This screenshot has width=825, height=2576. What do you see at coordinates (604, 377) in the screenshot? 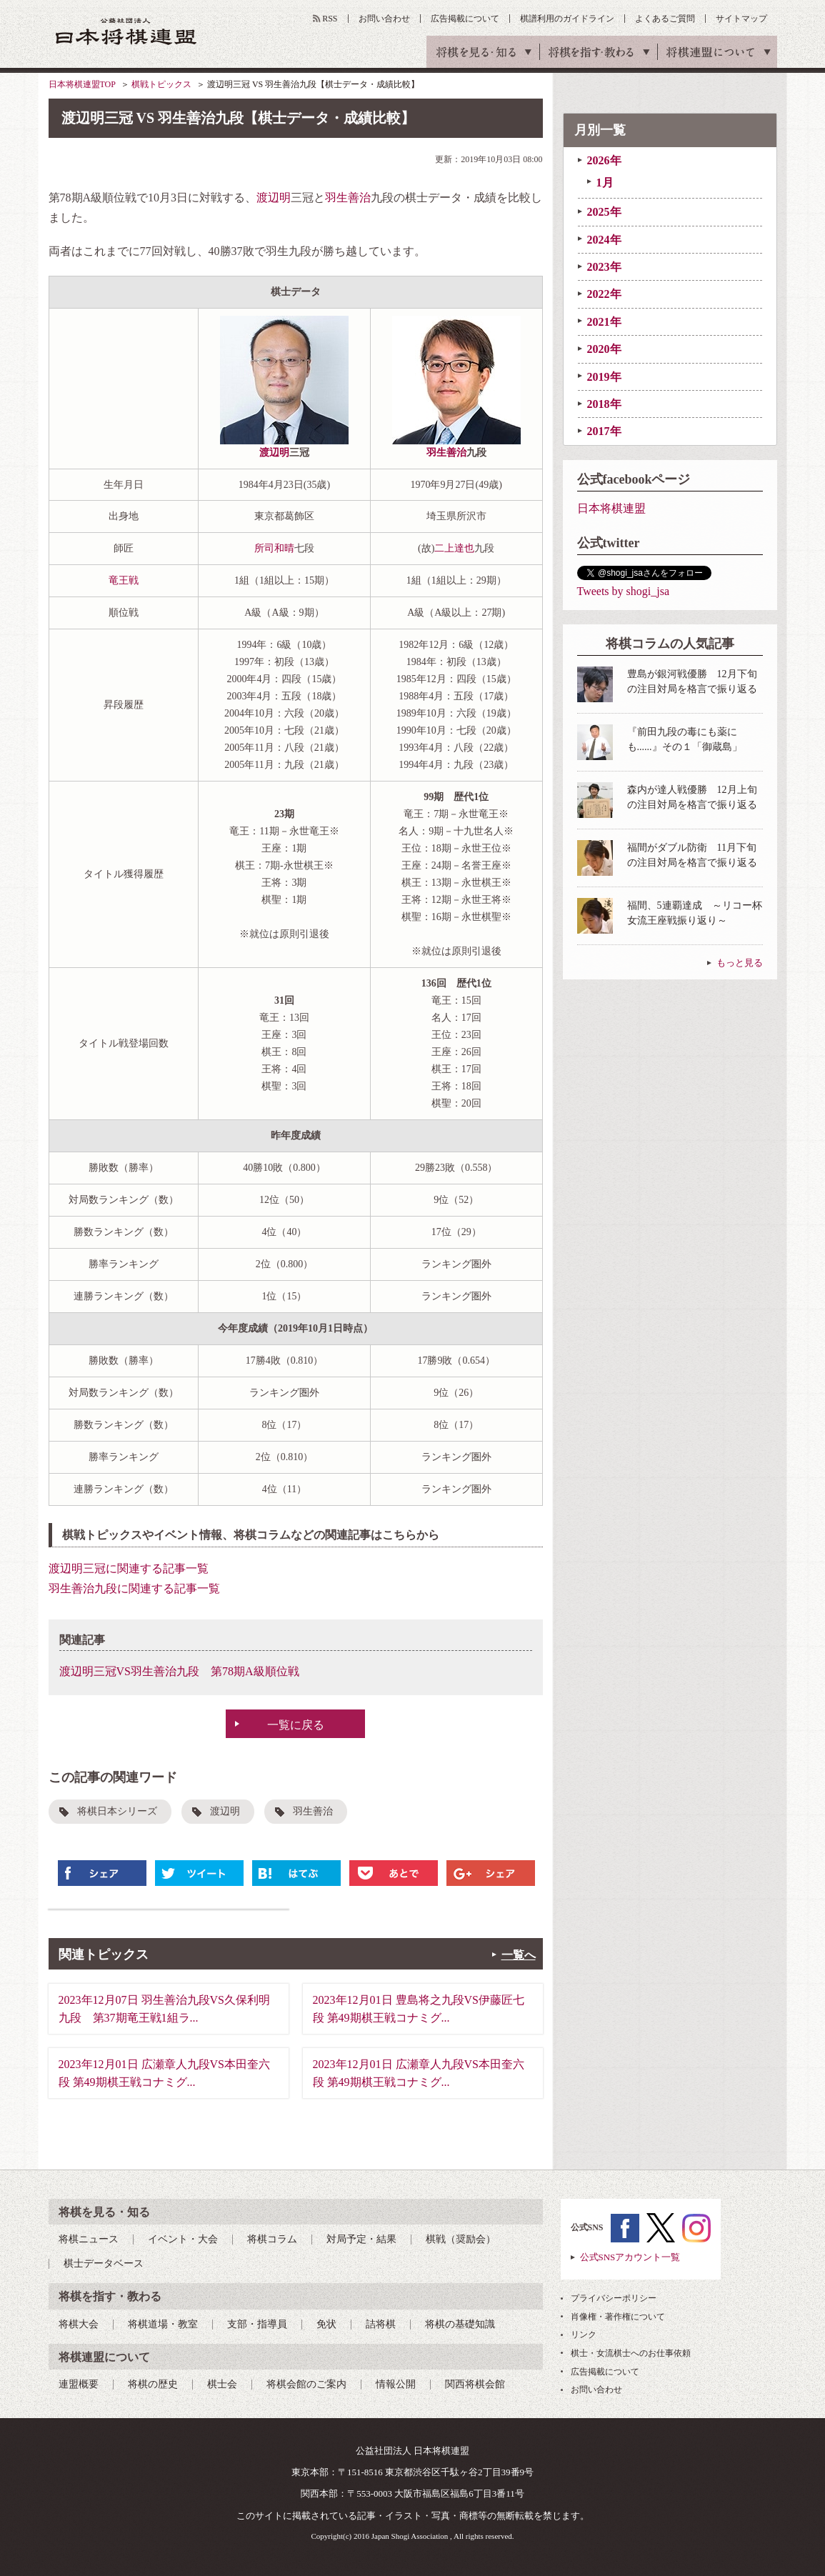
I see `2019年` at bounding box center [604, 377].